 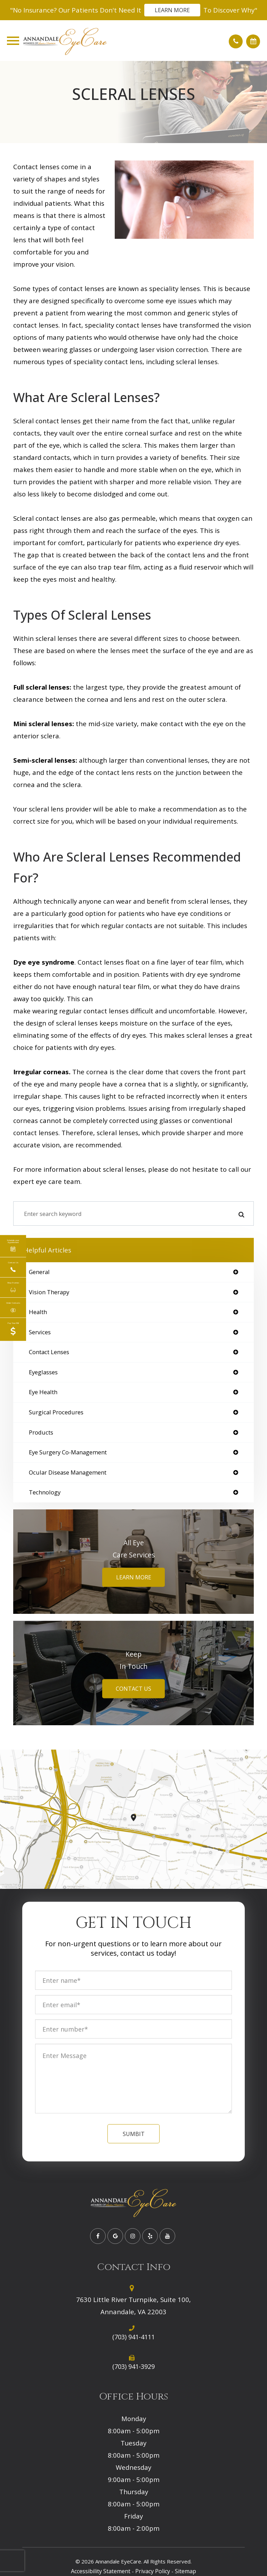 What do you see at coordinates (43, 1392) in the screenshot?
I see `eye health` at bounding box center [43, 1392].